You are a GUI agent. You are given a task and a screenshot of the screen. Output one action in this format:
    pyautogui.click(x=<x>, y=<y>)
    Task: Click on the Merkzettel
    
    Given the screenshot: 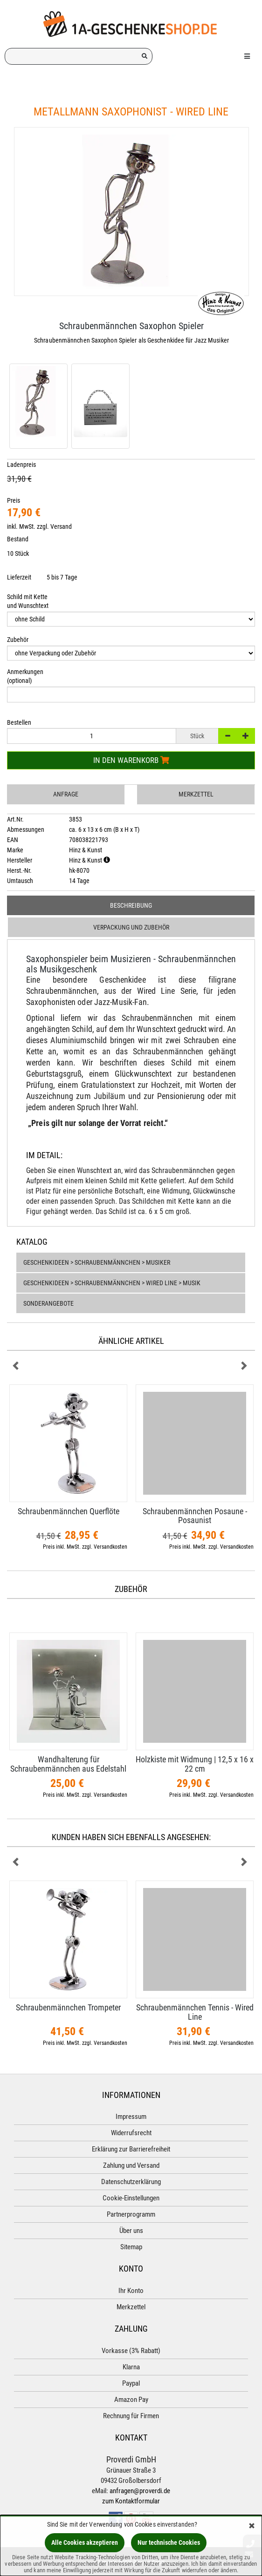 What is the action you would take?
    pyautogui.click(x=196, y=794)
    